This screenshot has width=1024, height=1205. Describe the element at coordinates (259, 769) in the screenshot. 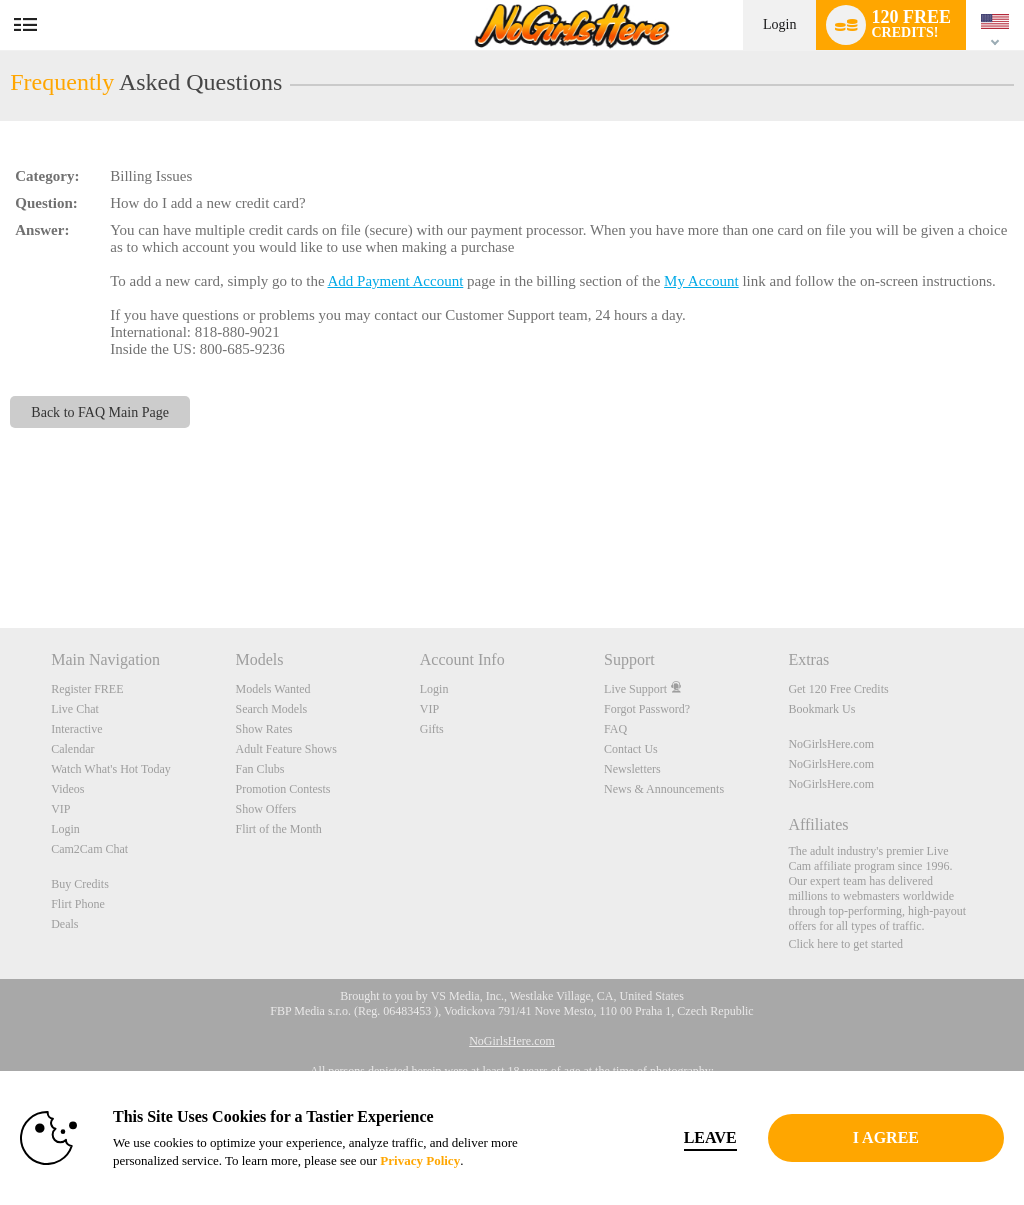

I see `Fan Clubs` at that location.